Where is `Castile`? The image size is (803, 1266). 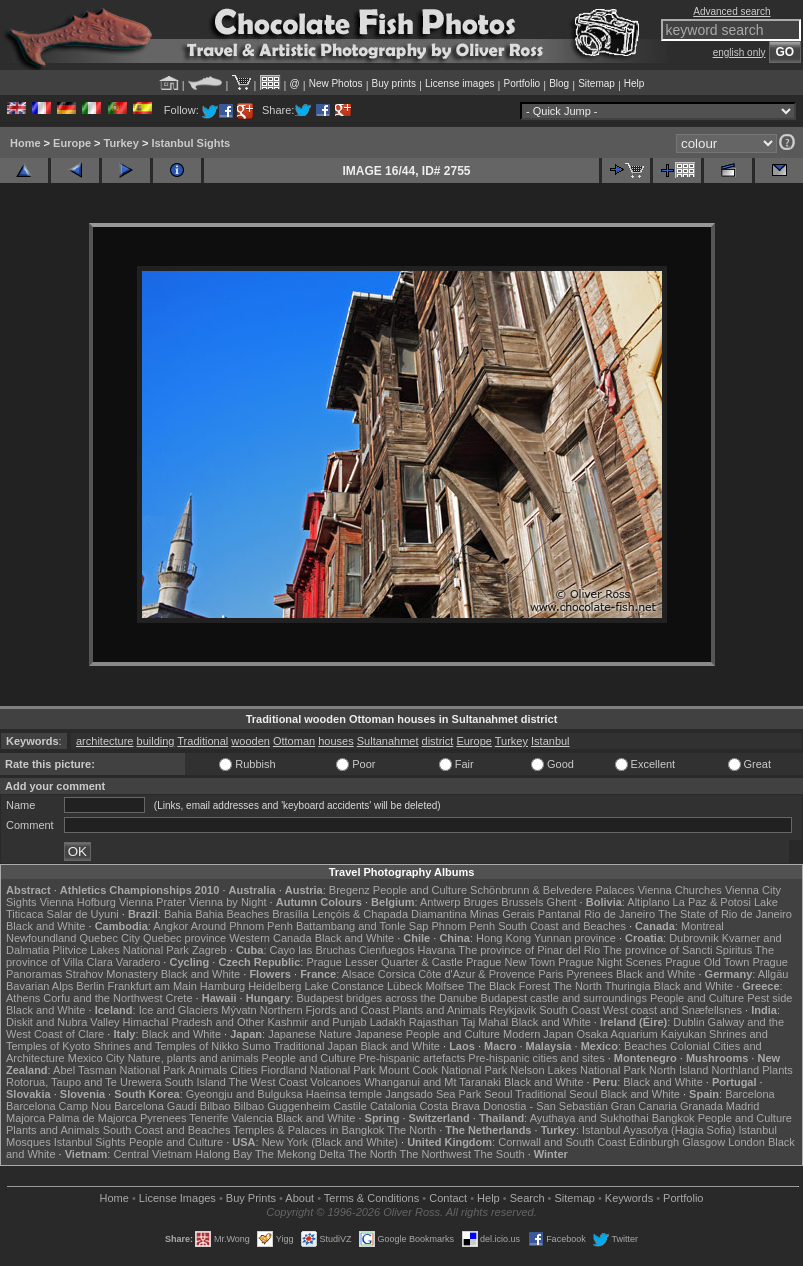
Castile is located at coordinates (350, 1106).